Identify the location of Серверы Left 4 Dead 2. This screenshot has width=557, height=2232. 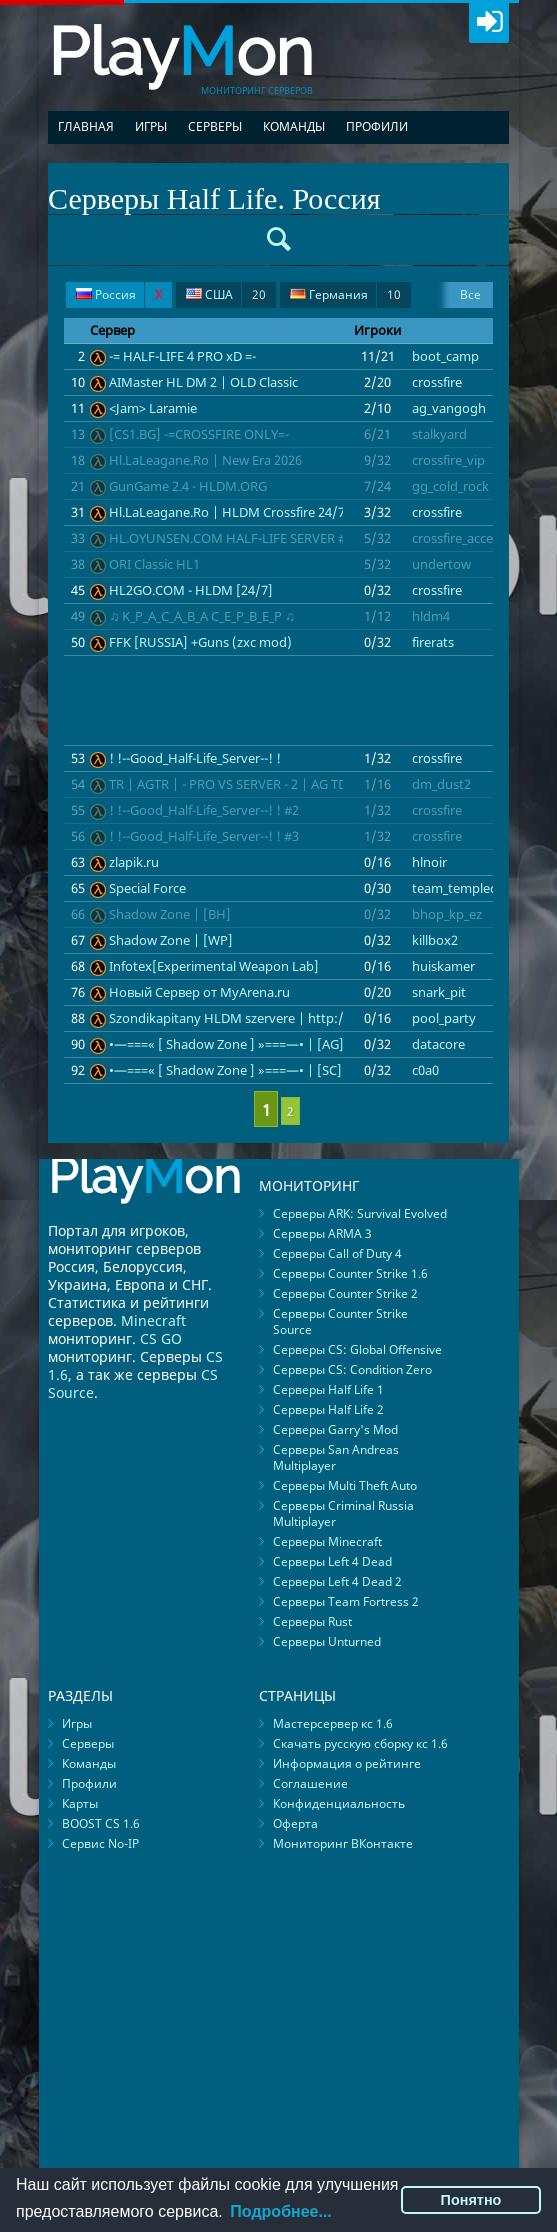
(337, 1581).